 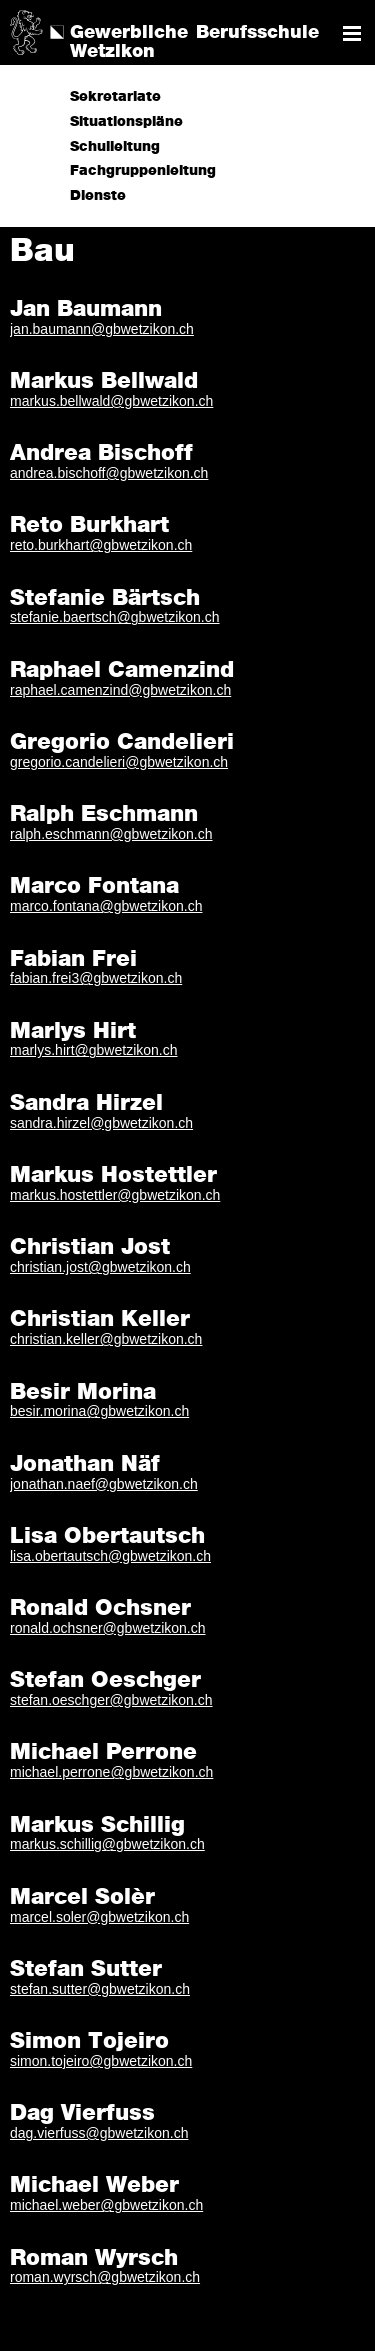 I want to click on gregorio.candelieri@gbwetzikon.ch, so click(x=119, y=762).